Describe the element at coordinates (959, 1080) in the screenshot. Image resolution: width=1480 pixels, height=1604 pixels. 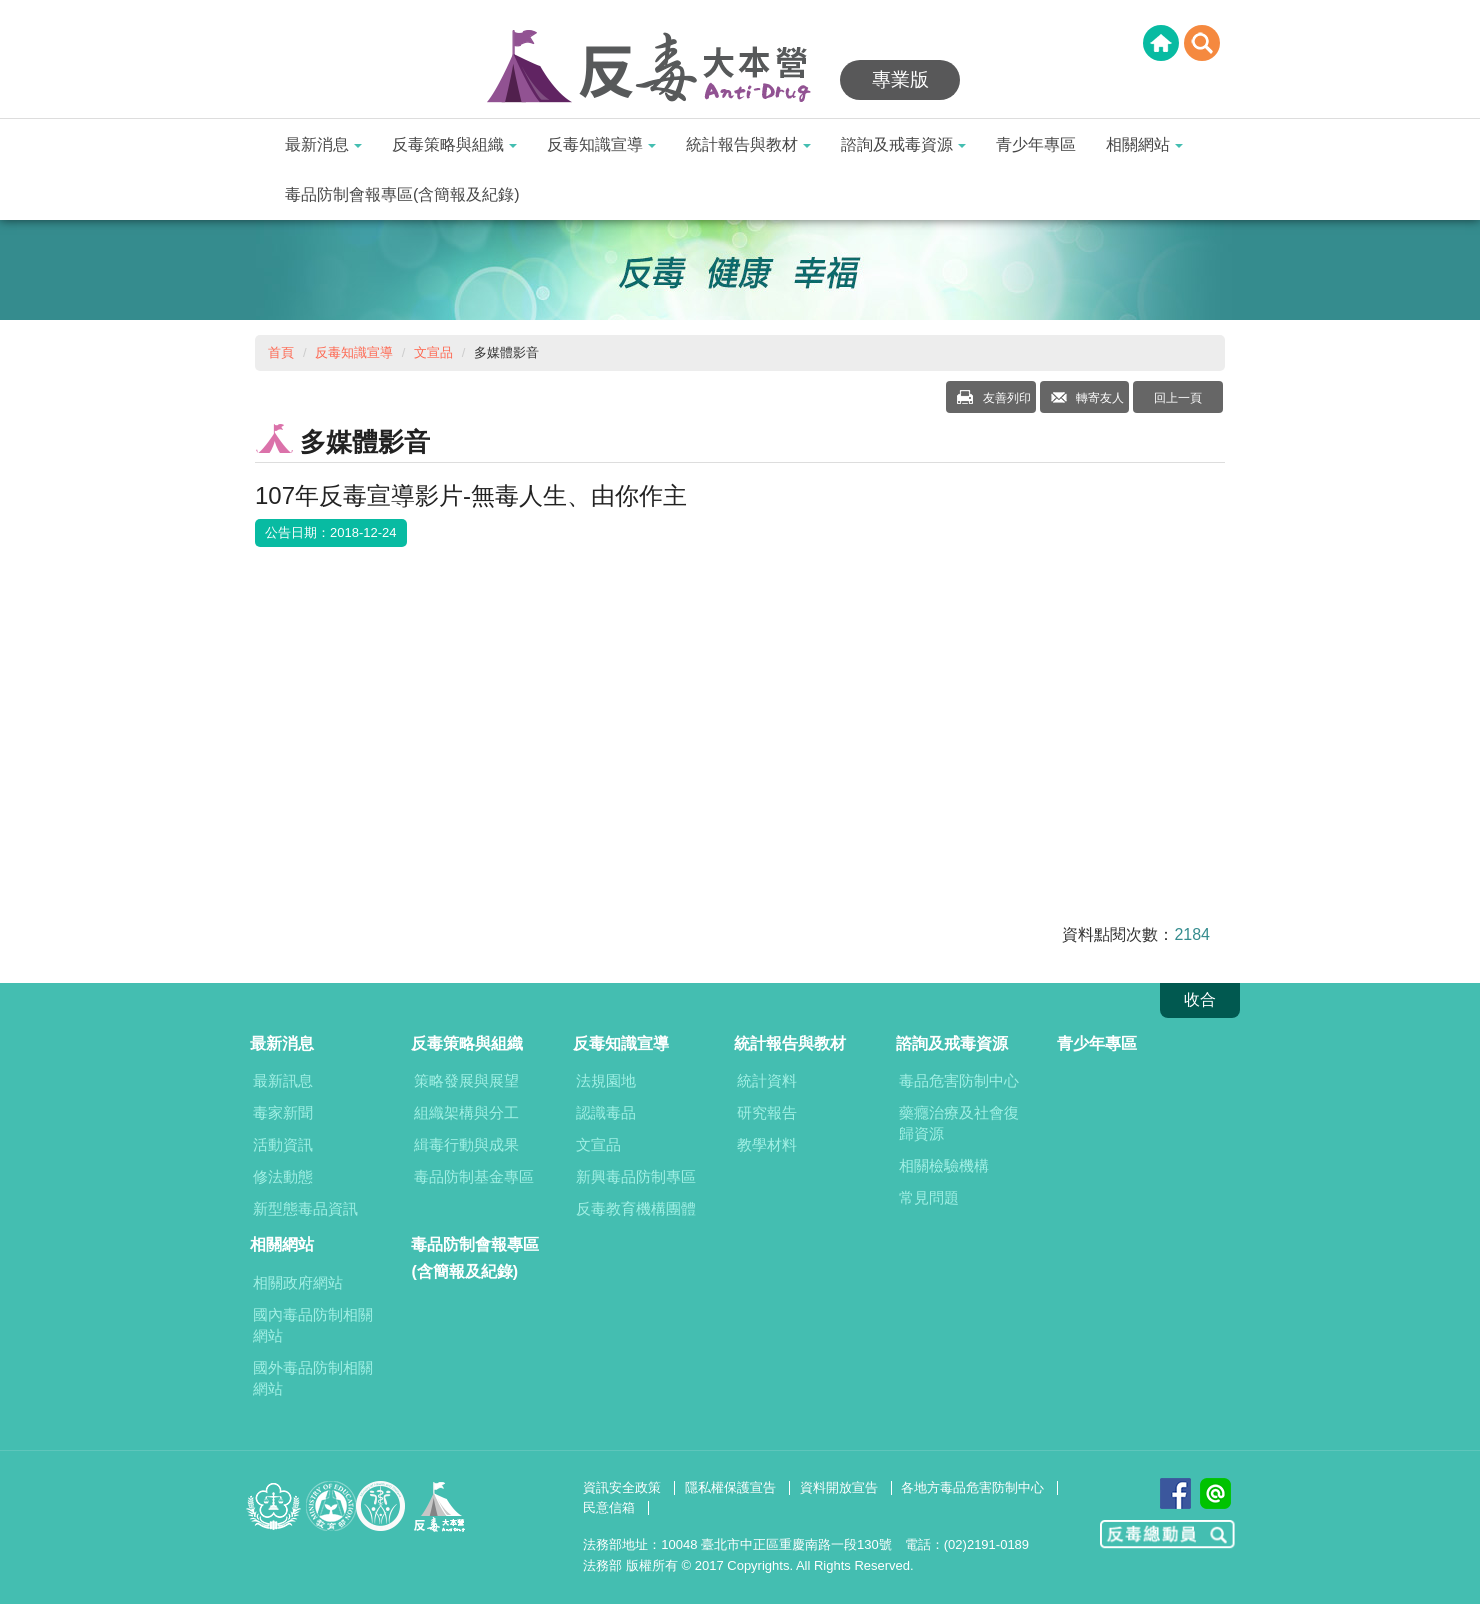
I see `毒品危害防制中心` at that location.